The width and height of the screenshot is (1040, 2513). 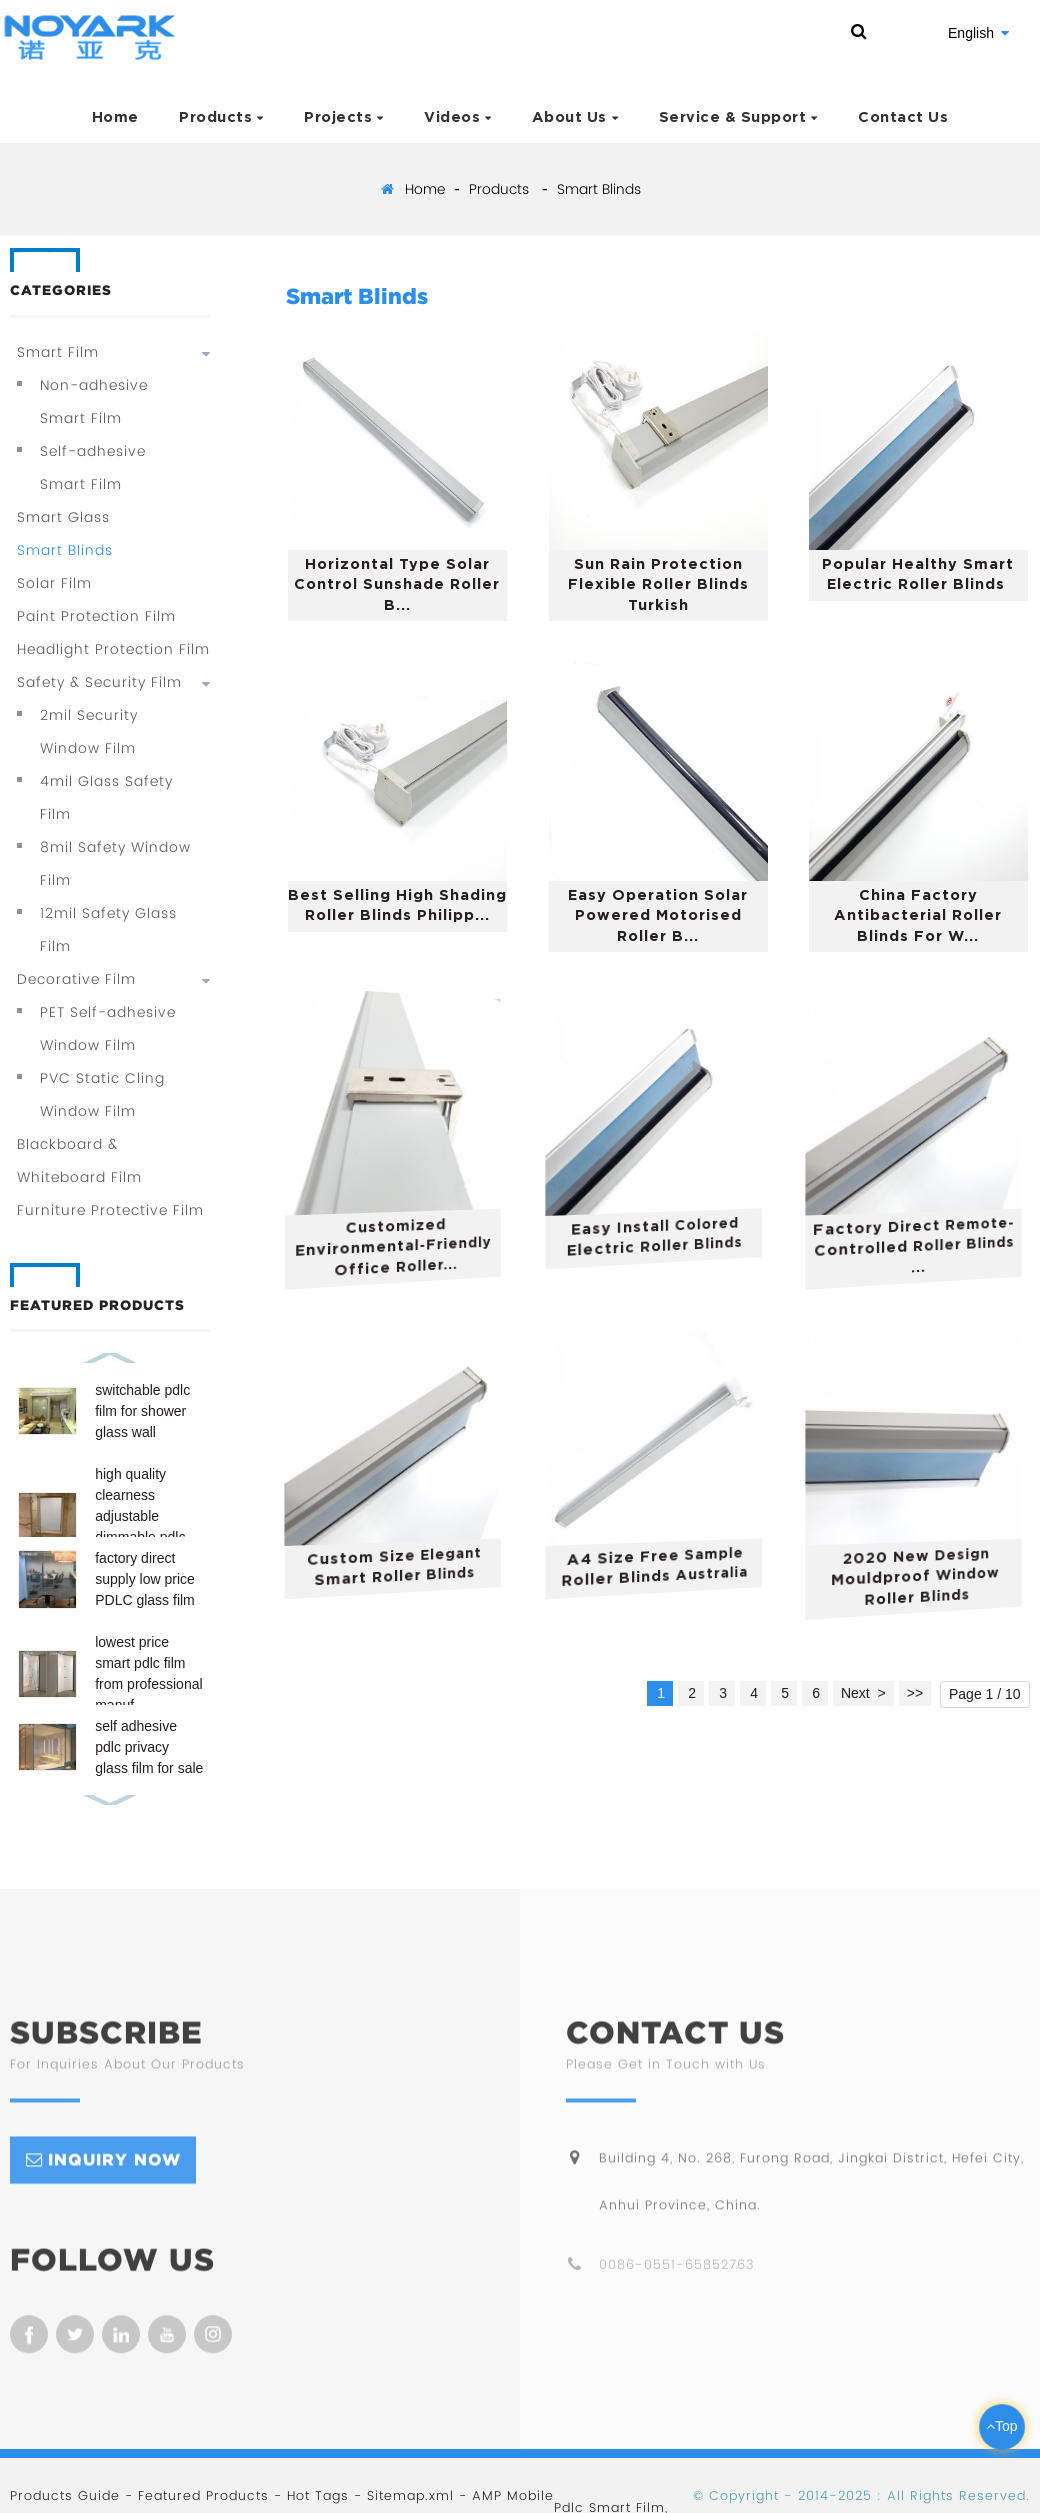 I want to click on About Us, so click(x=575, y=117).